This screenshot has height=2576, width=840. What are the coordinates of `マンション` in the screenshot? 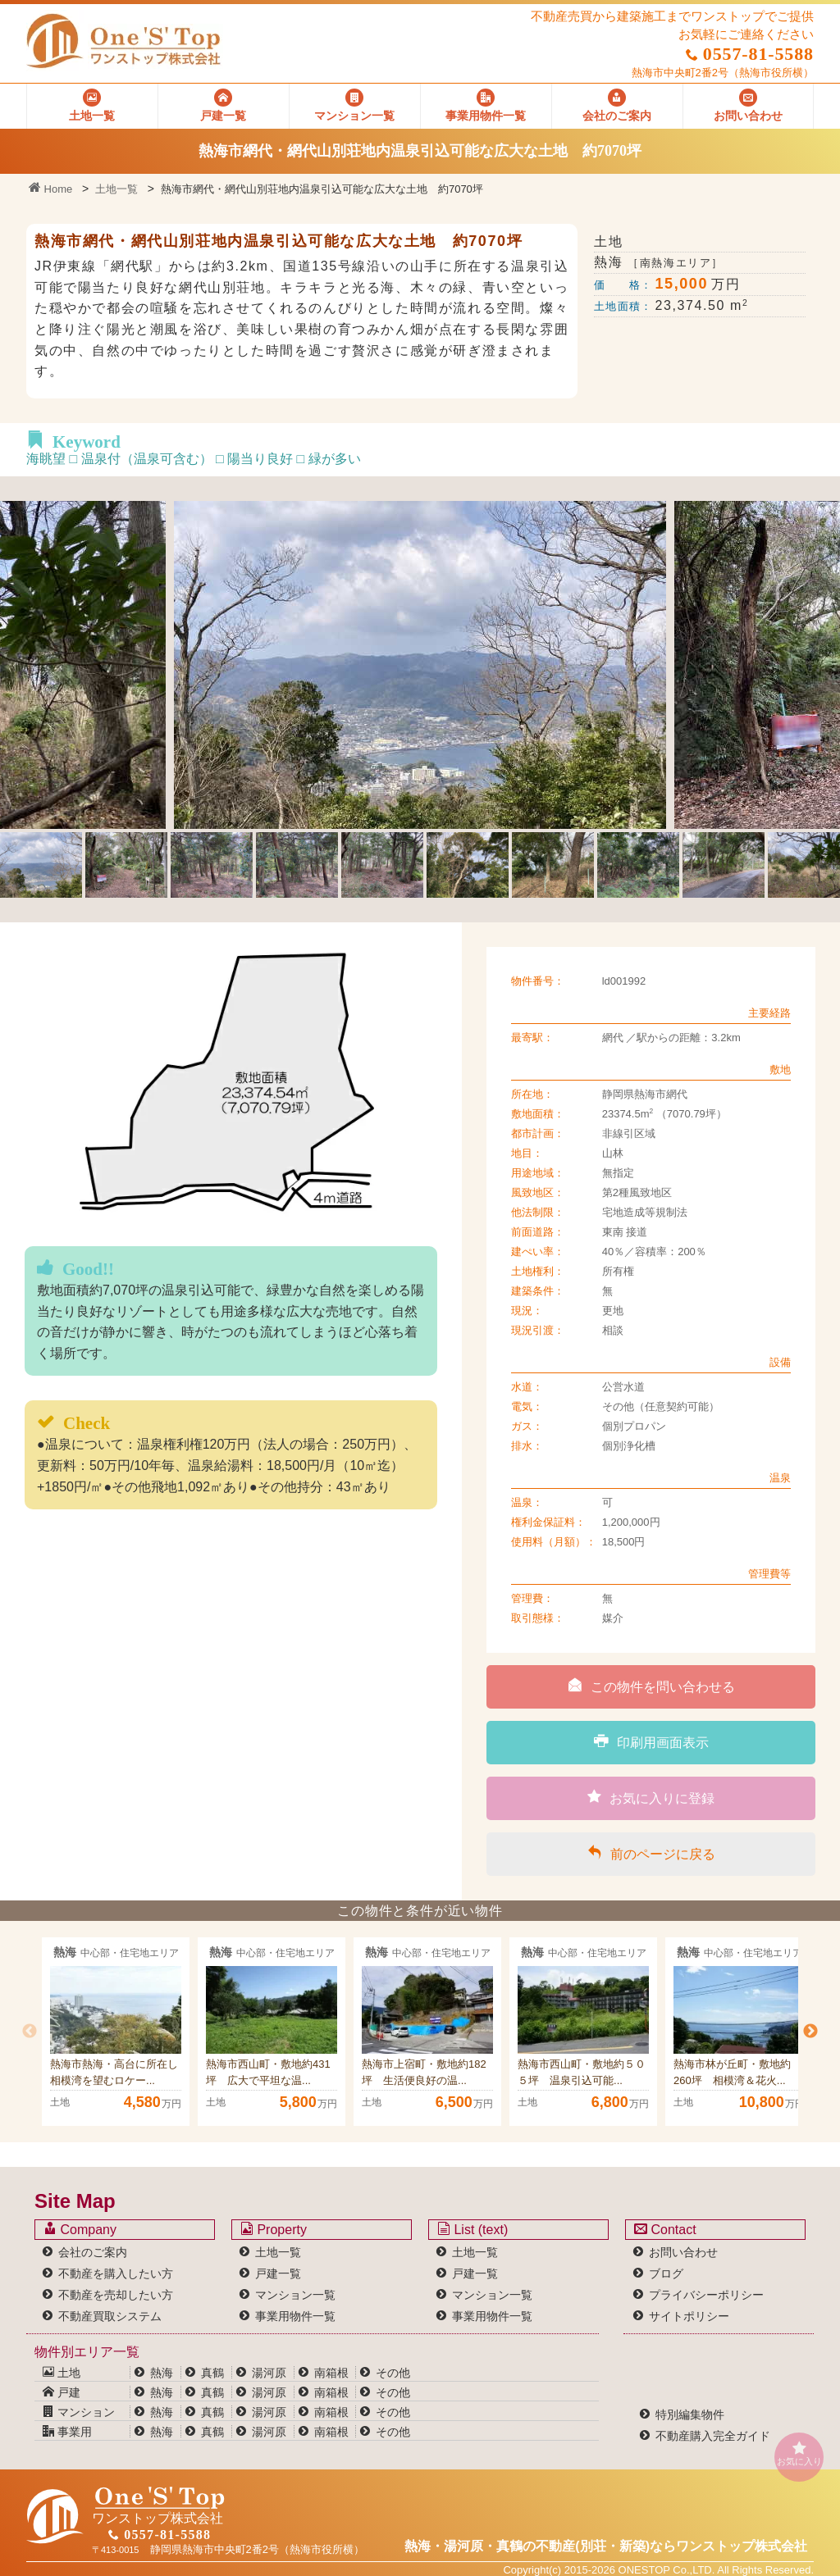 It's located at (79, 2412).